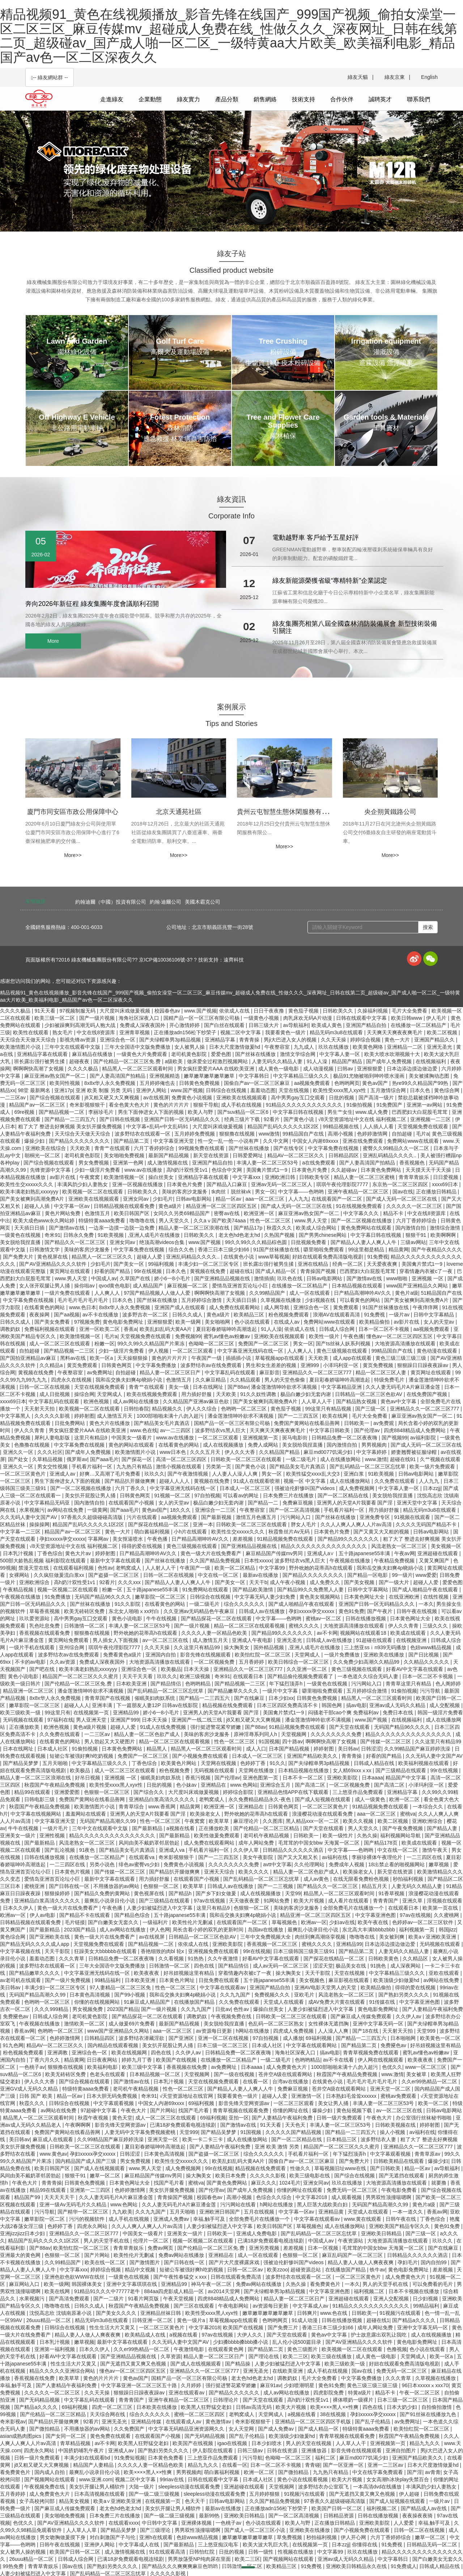 The height and width of the screenshot is (2576, 463). I want to click on 国产一区二区视频在线播放, so click(362, 1220).